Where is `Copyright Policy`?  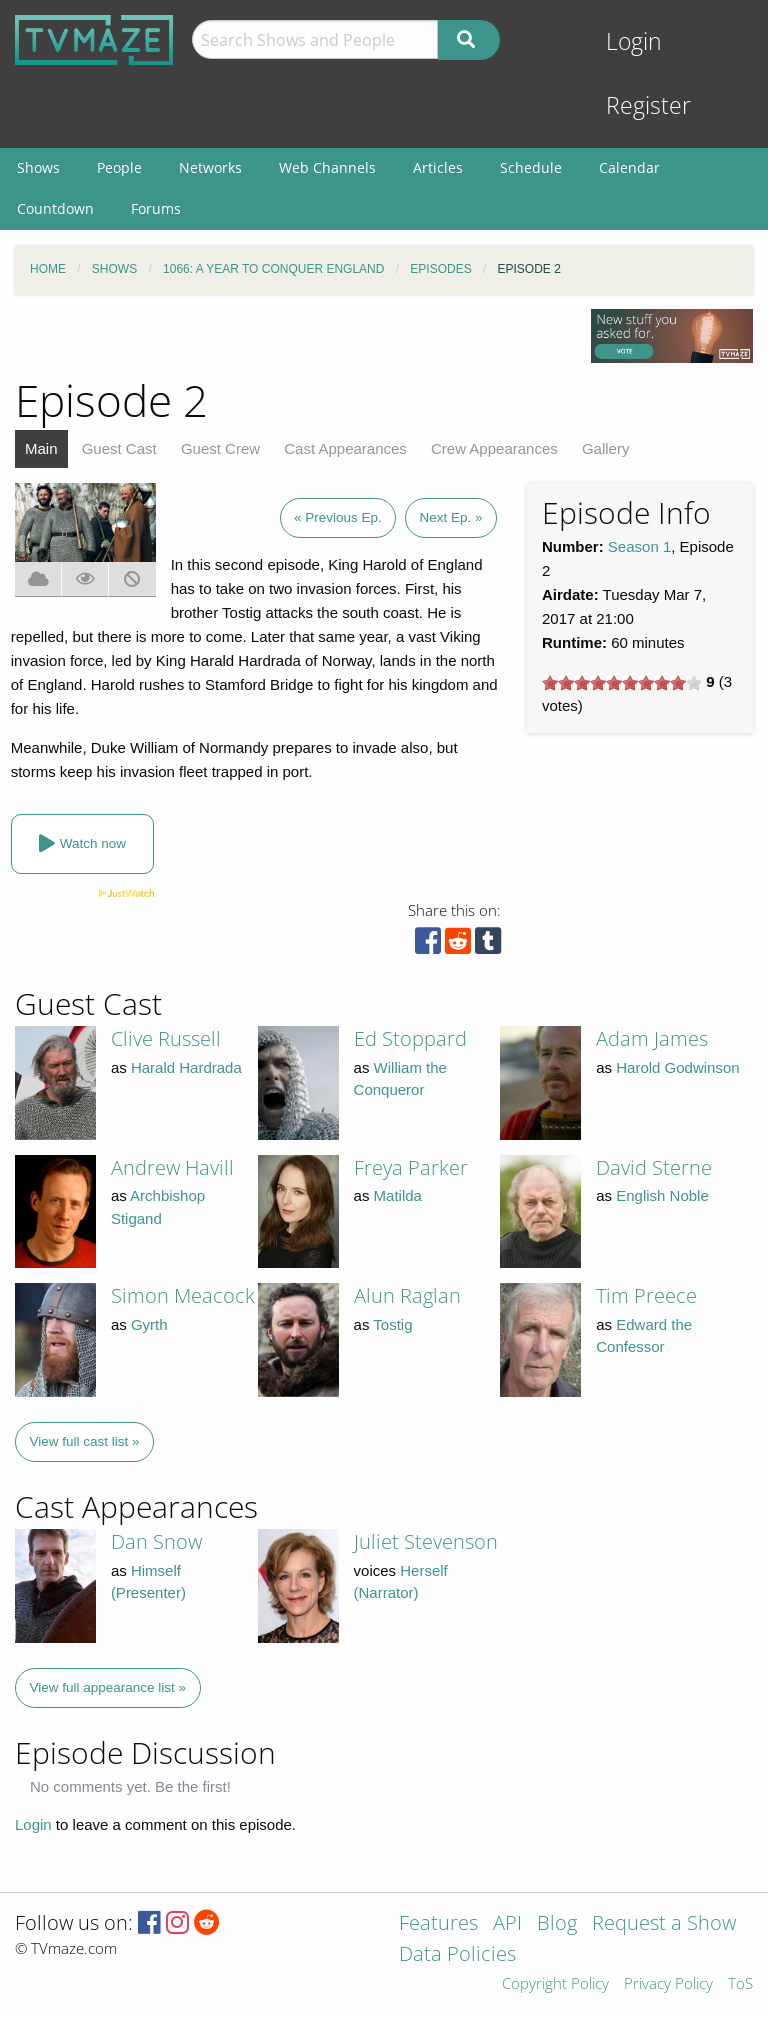
Copyright Policy is located at coordinates (555, 1984).